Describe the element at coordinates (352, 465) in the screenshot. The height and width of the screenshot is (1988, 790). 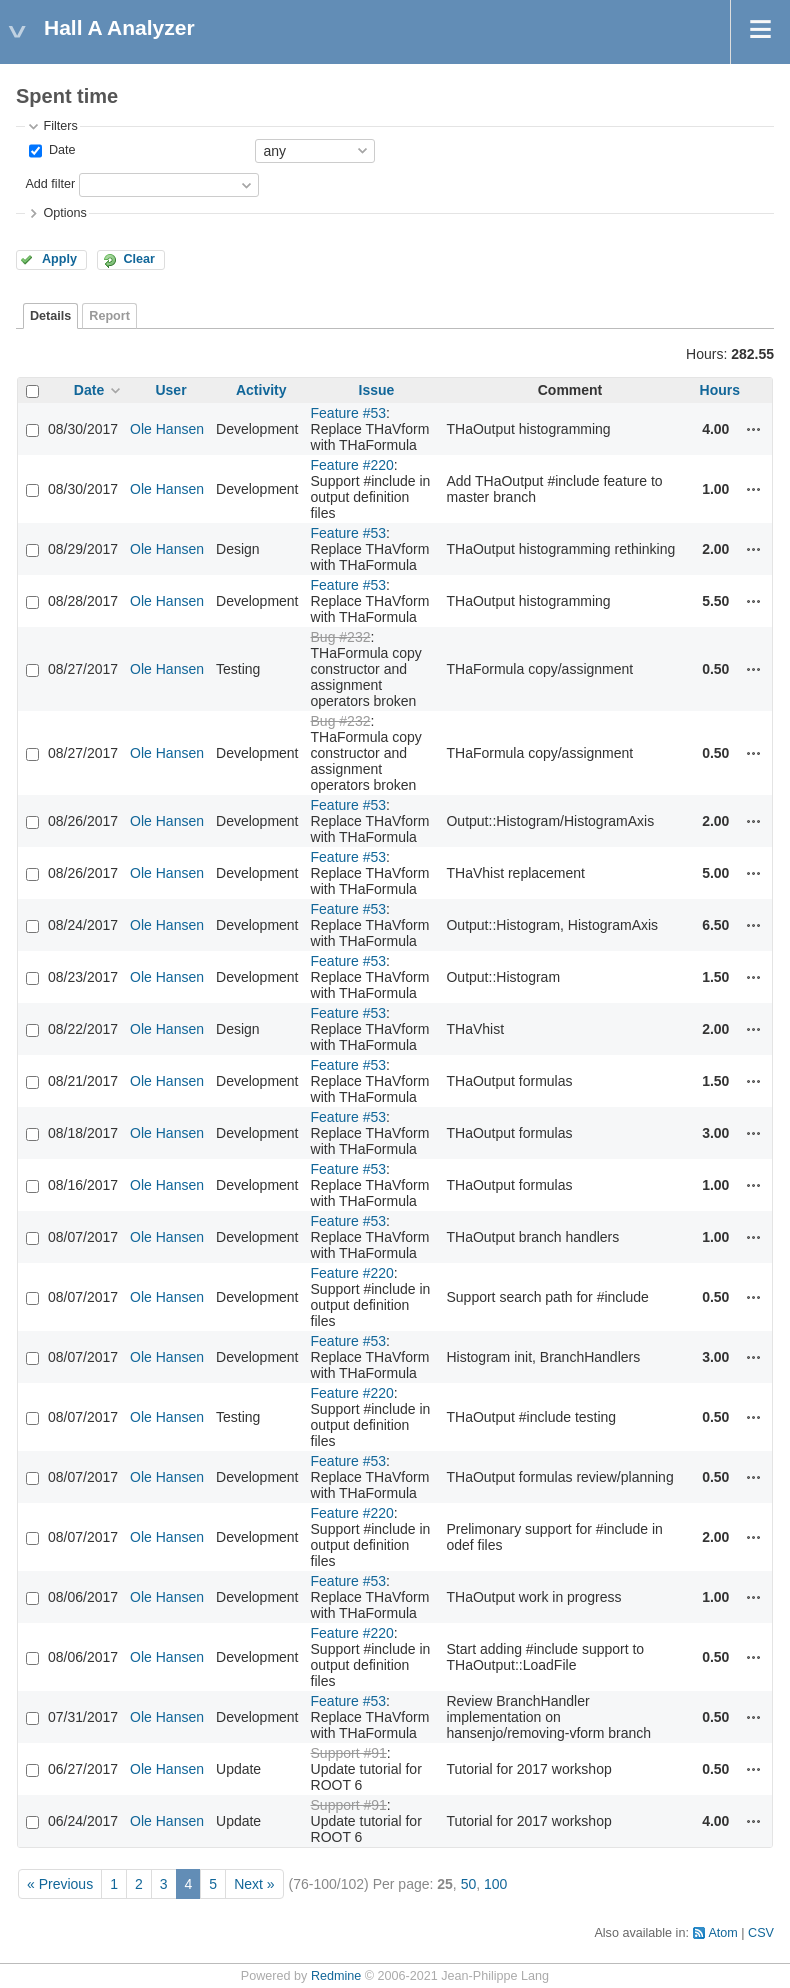
I see `Feature #220` at that location.